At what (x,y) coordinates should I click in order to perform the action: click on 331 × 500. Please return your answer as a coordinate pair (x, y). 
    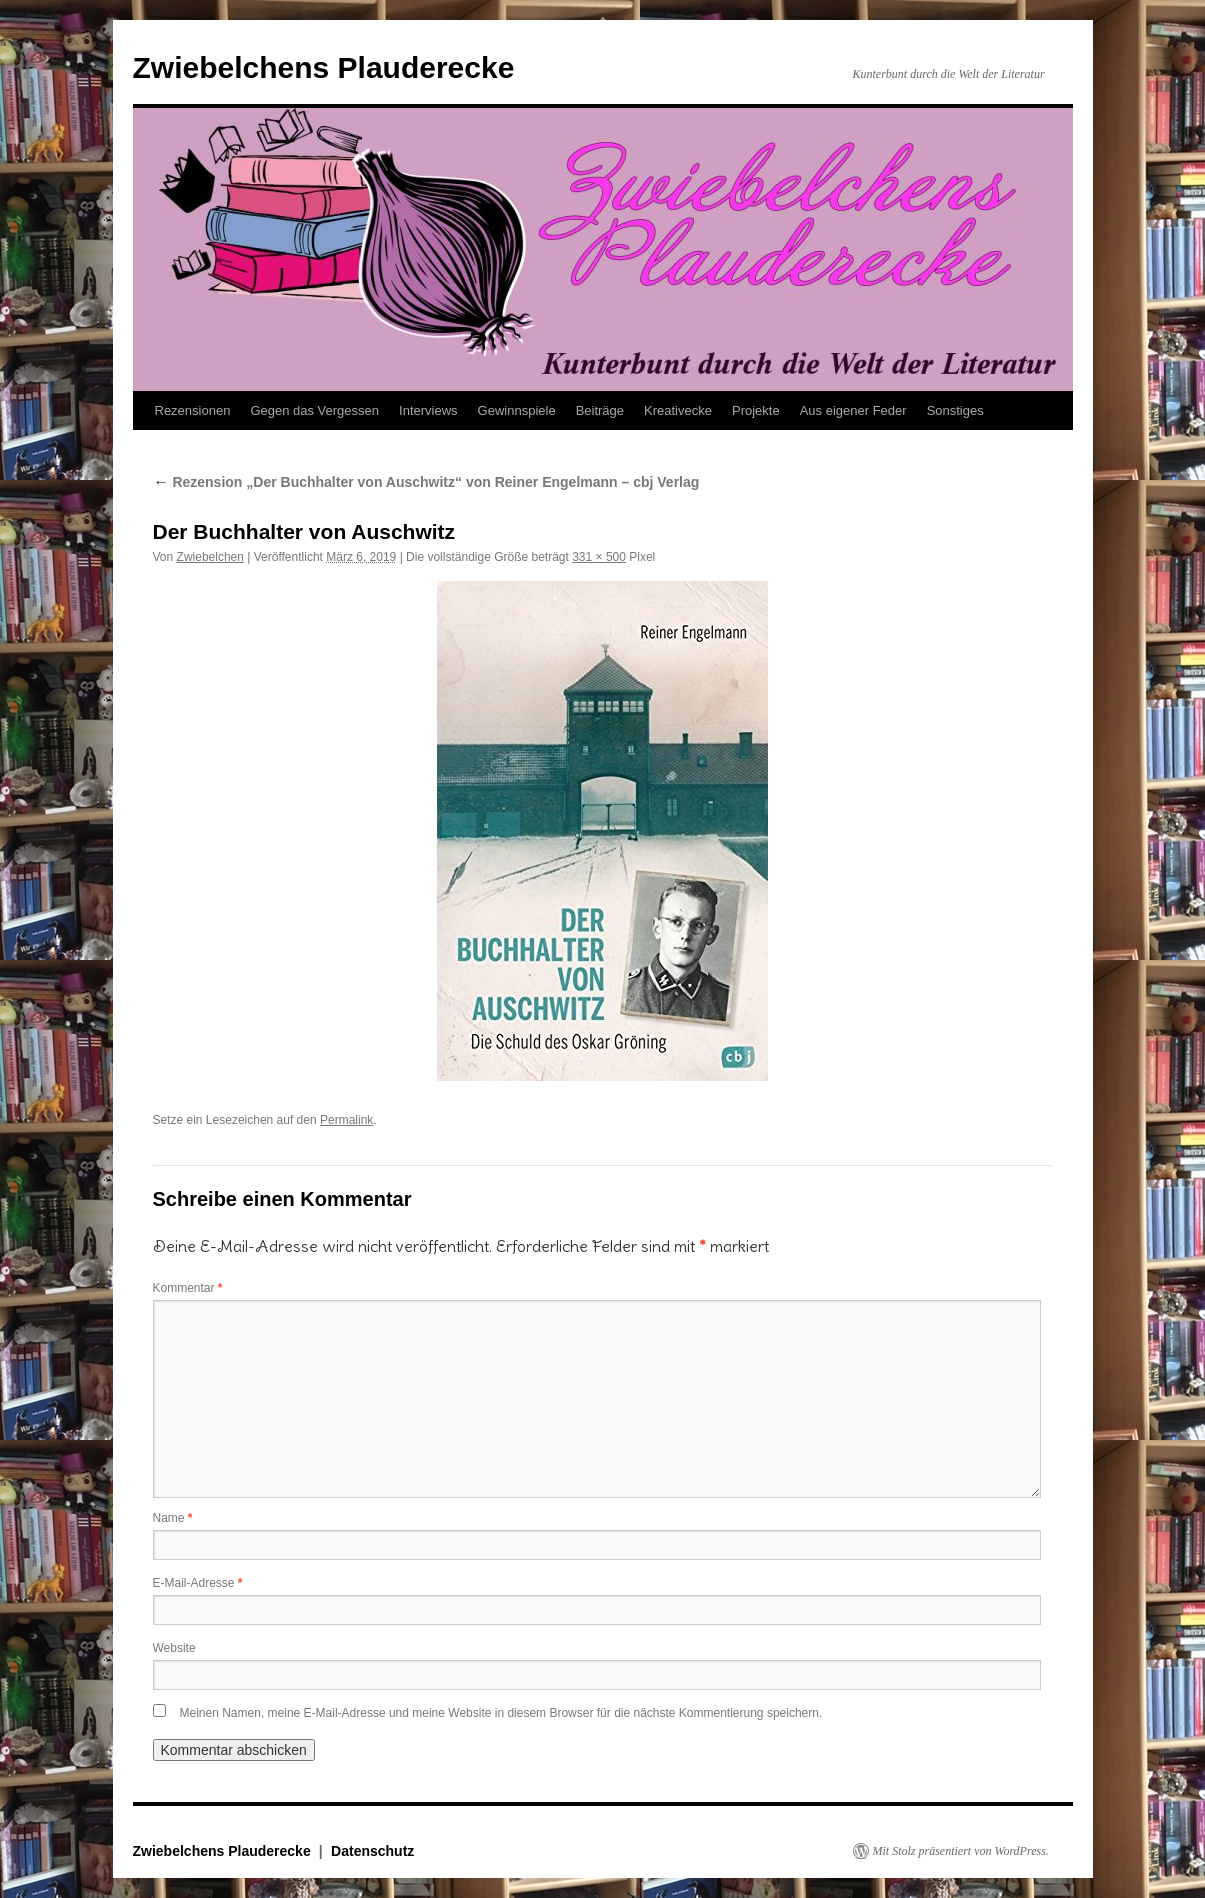
    Looking at the image, I should click on (599, 557).